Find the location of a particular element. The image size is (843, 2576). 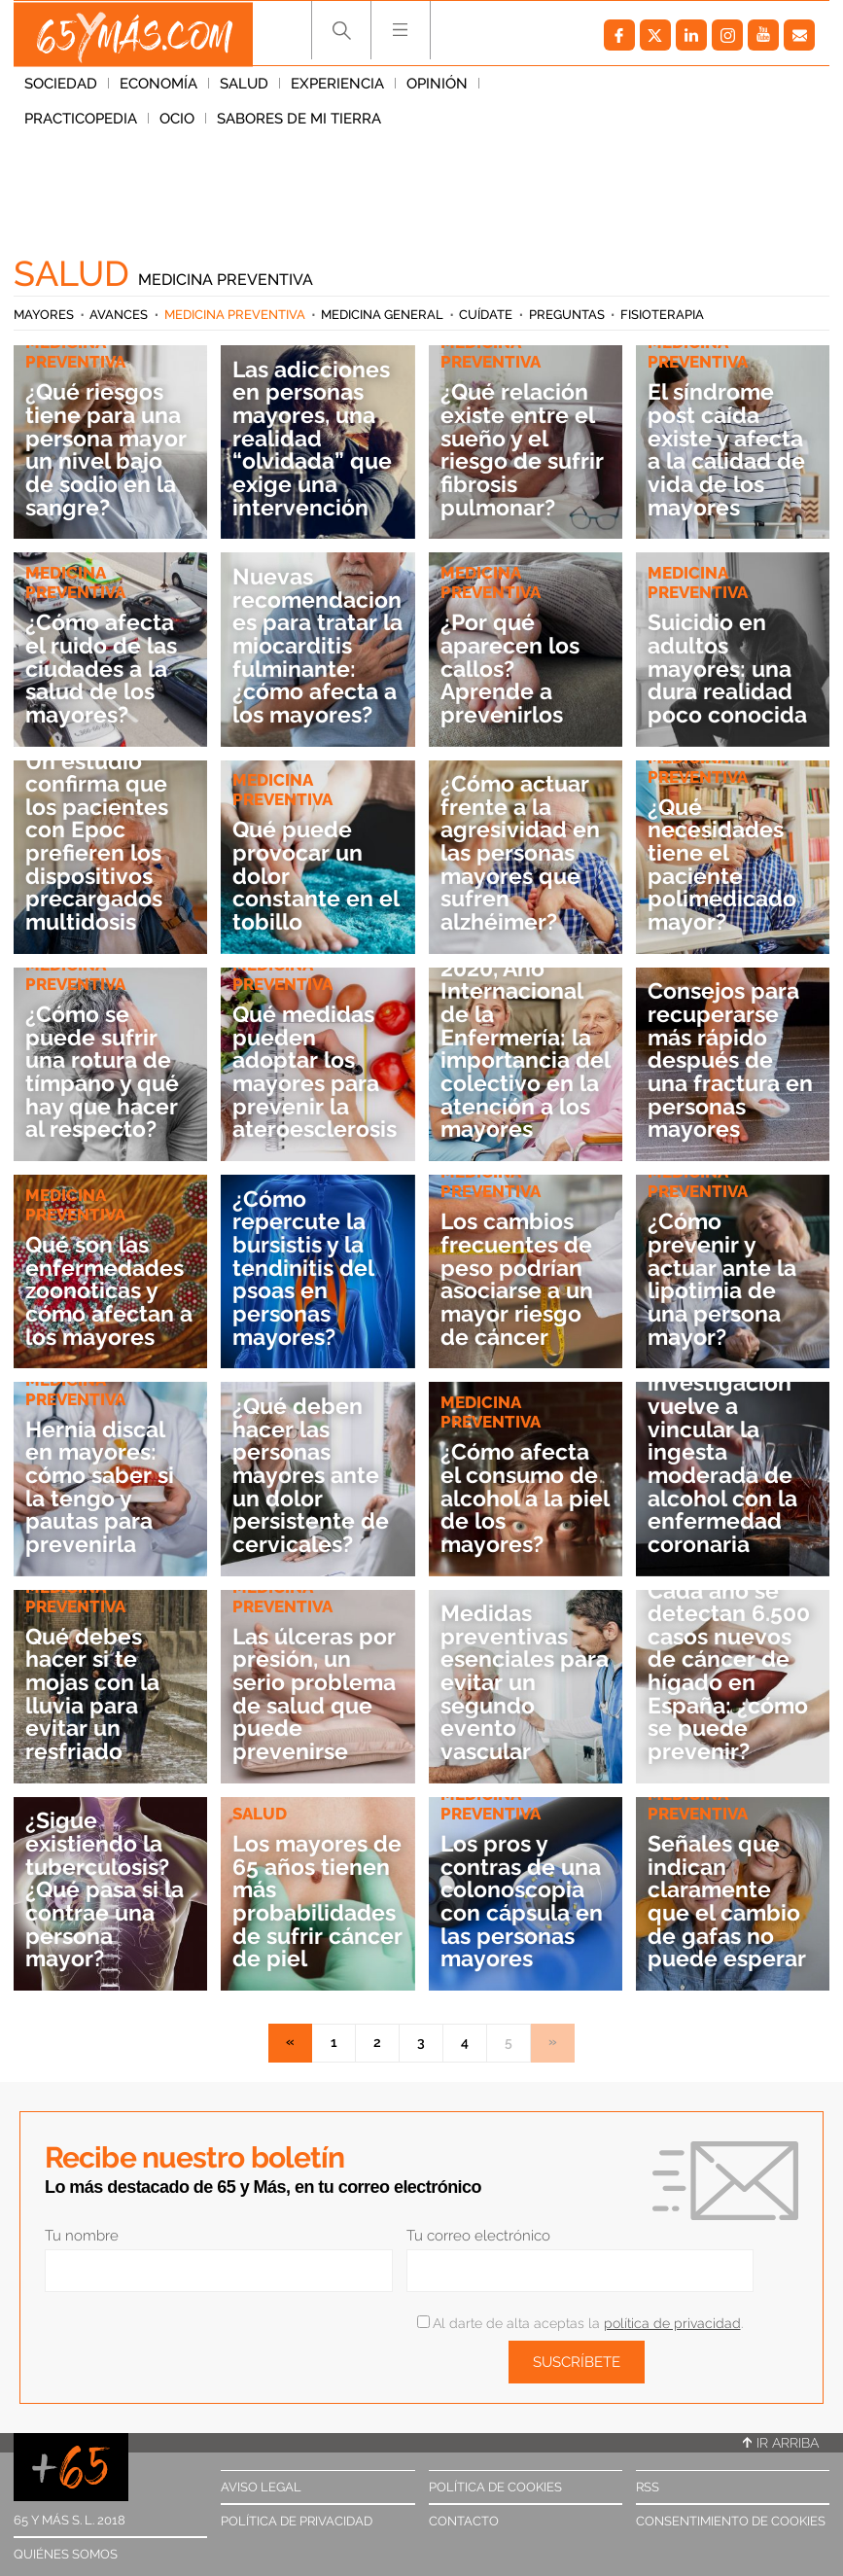

Salud is located at coordinates (244, 86).